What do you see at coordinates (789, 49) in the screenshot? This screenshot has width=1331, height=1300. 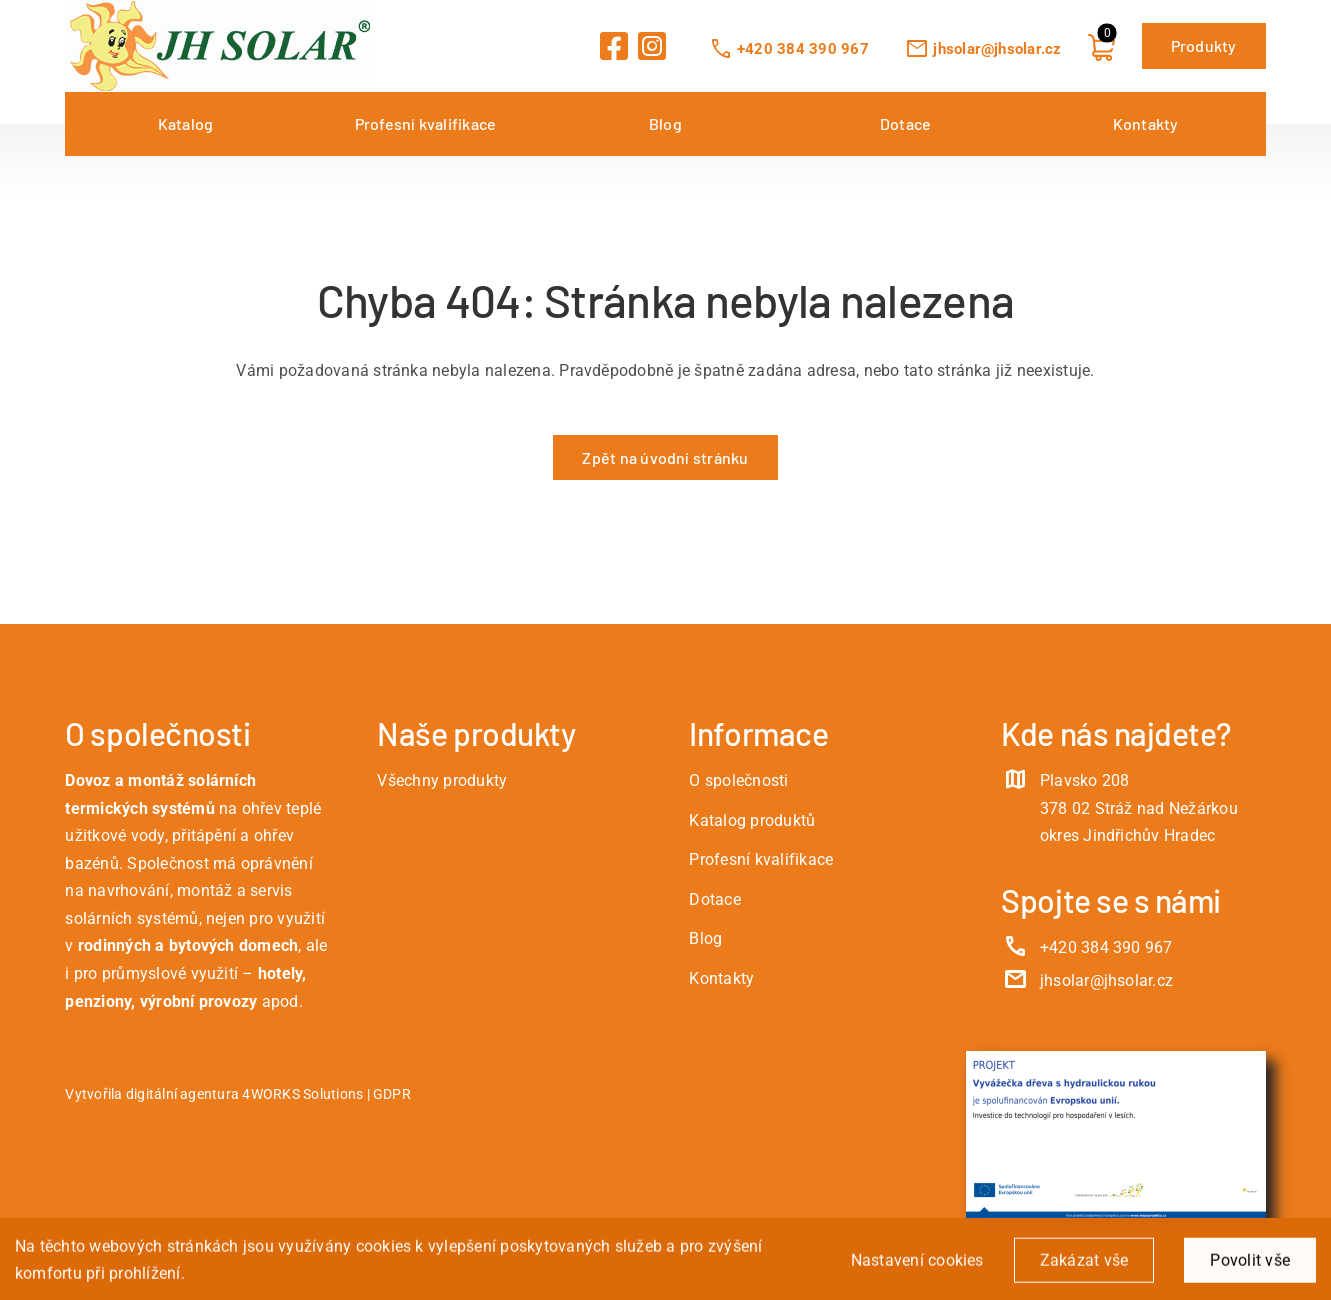 I see `+420 384 390 967` at bounding box center [789, 49].